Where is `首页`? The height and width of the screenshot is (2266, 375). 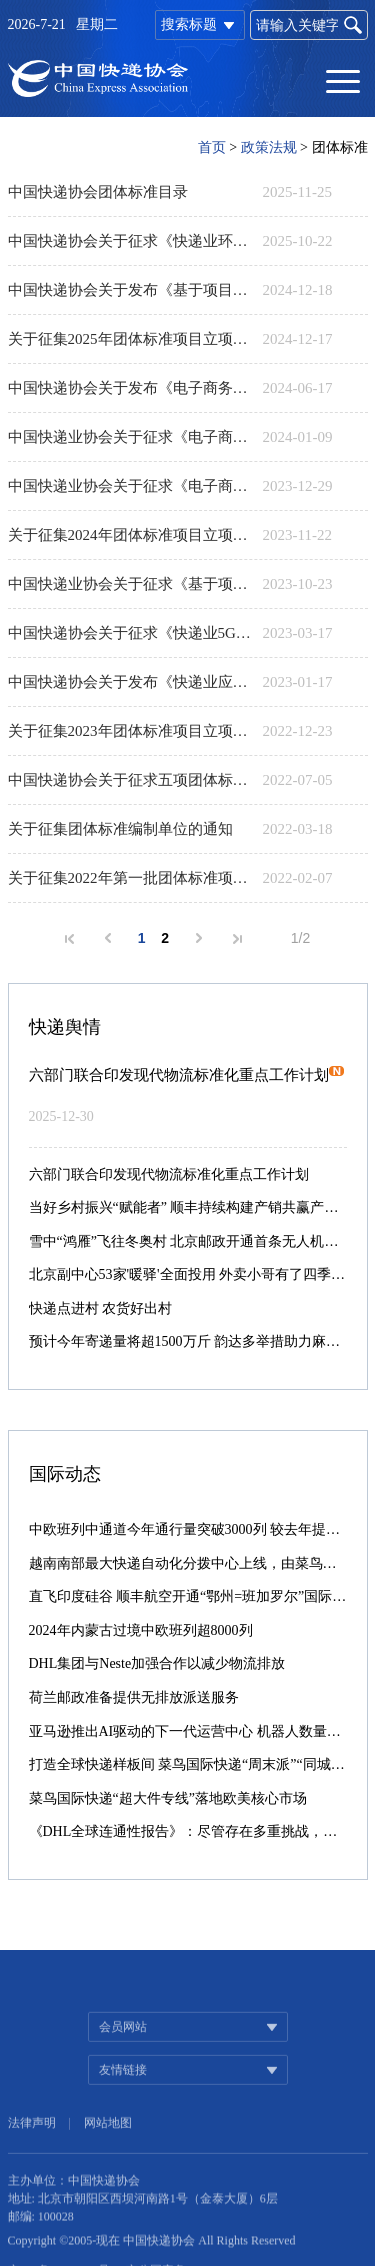 首页 is located at coordinates (212, 147).